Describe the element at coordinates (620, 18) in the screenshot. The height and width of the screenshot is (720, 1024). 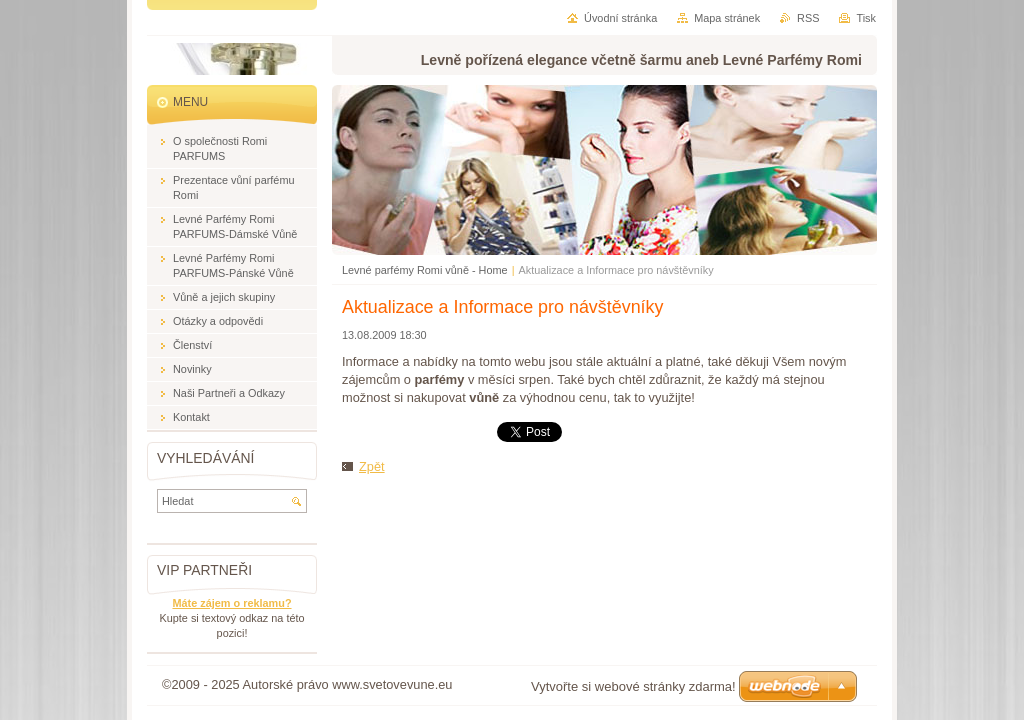
I see `Úvodní stránka` at that location.